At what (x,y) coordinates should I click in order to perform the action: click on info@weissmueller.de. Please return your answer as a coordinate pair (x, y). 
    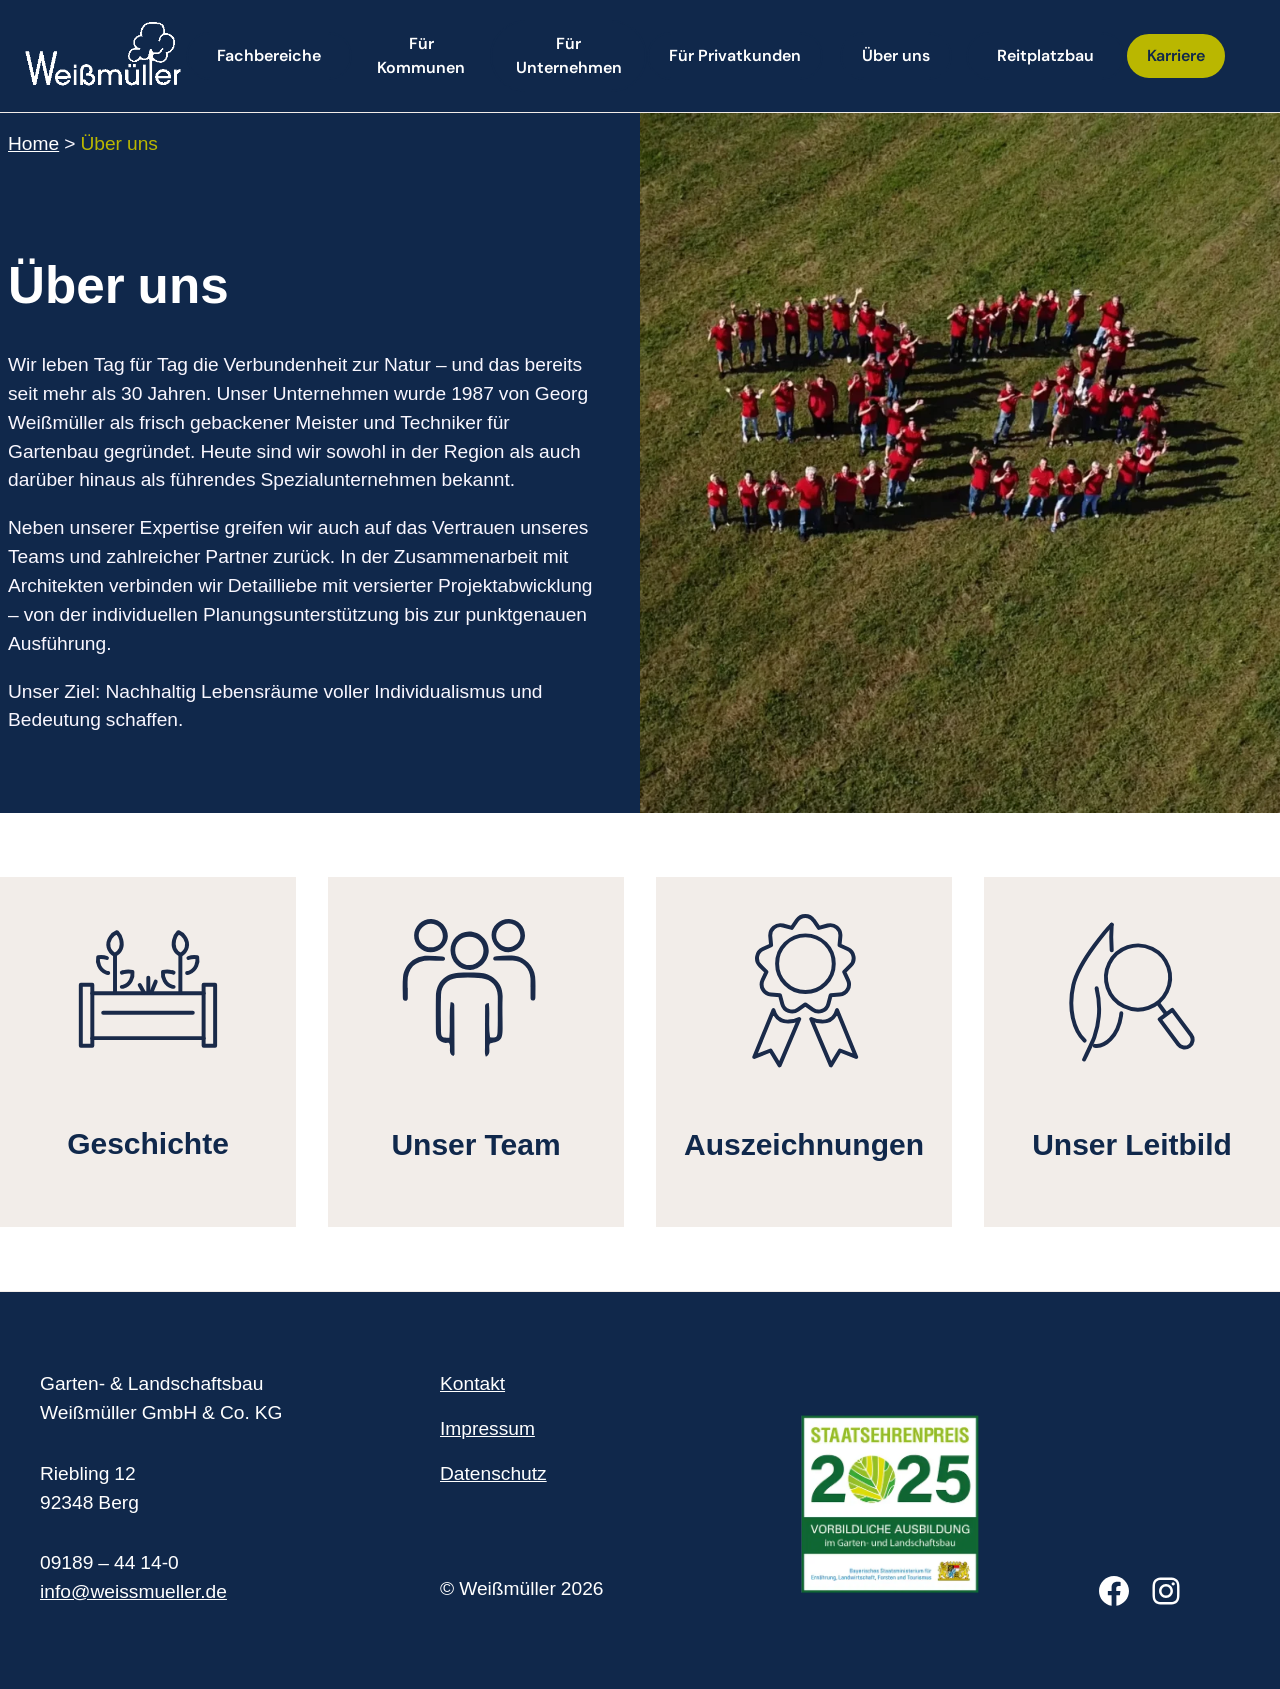
    Looking at the image, I should click on (133, 1594).